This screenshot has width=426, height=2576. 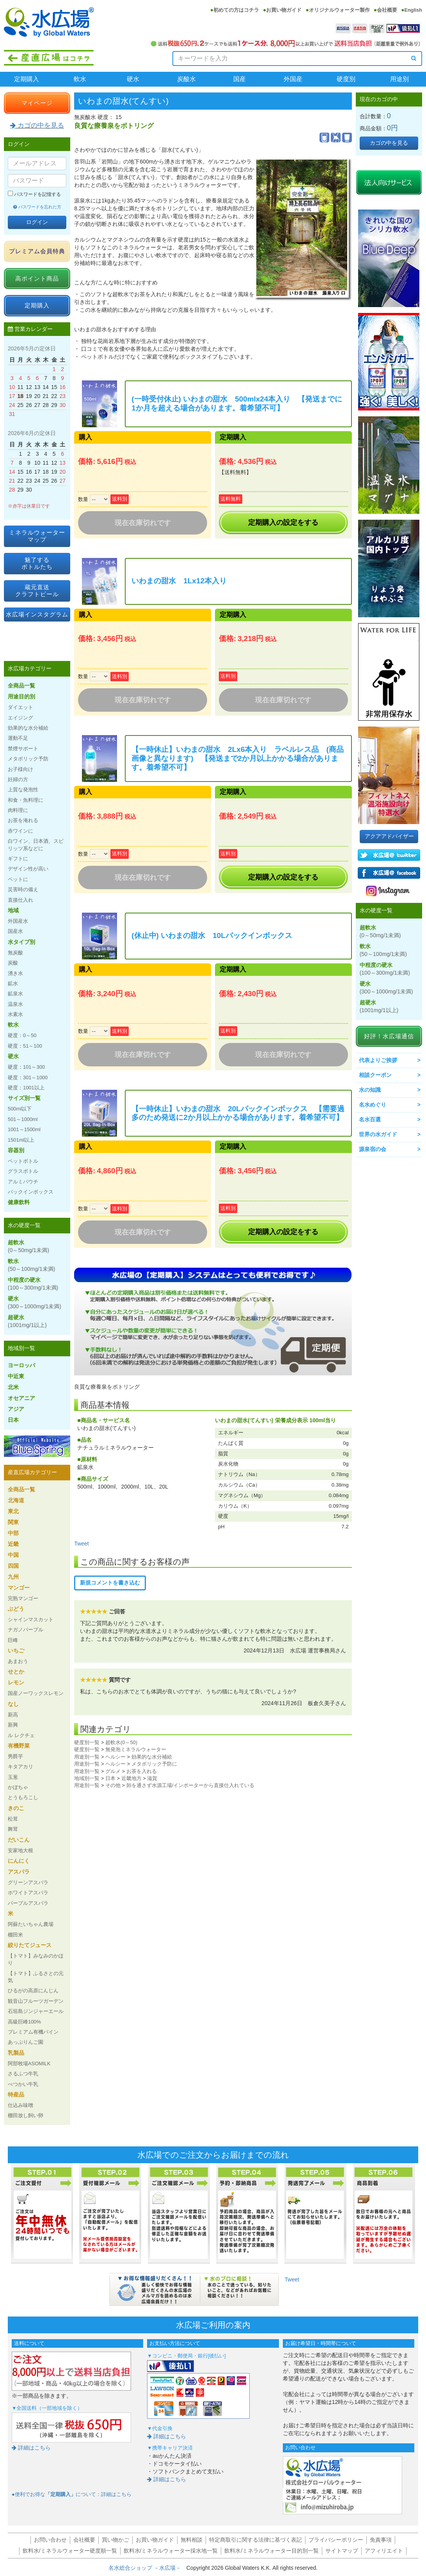 What do you see at coordinates (372, 1104) in the screenshot?
I see `名水めぐり` at bounding box center [372, 1104].